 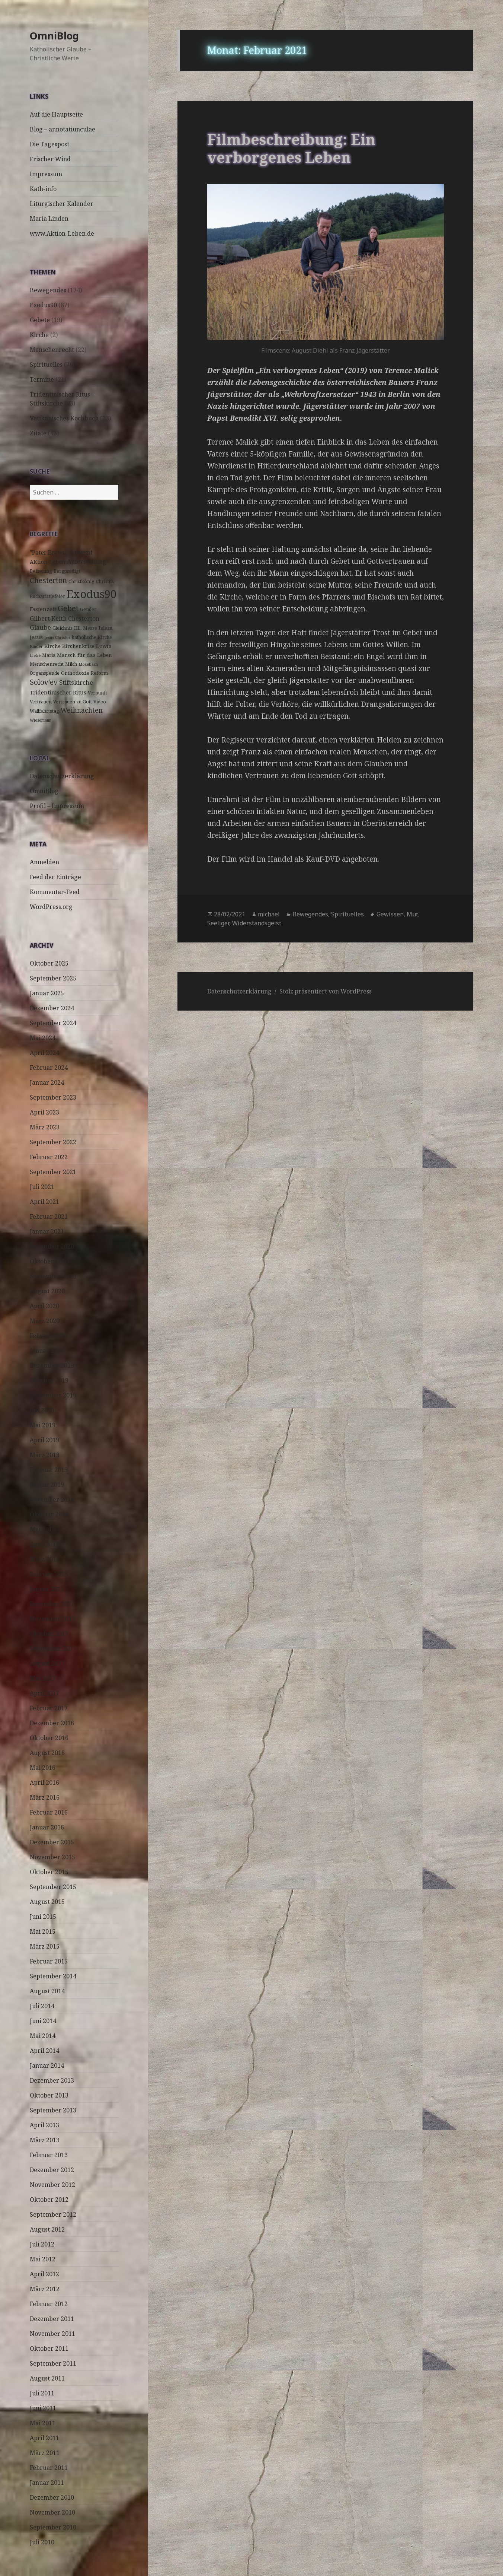 I want to click on Chesterton [Chesterton (14 Einträge)], so click(x=48, y=580).